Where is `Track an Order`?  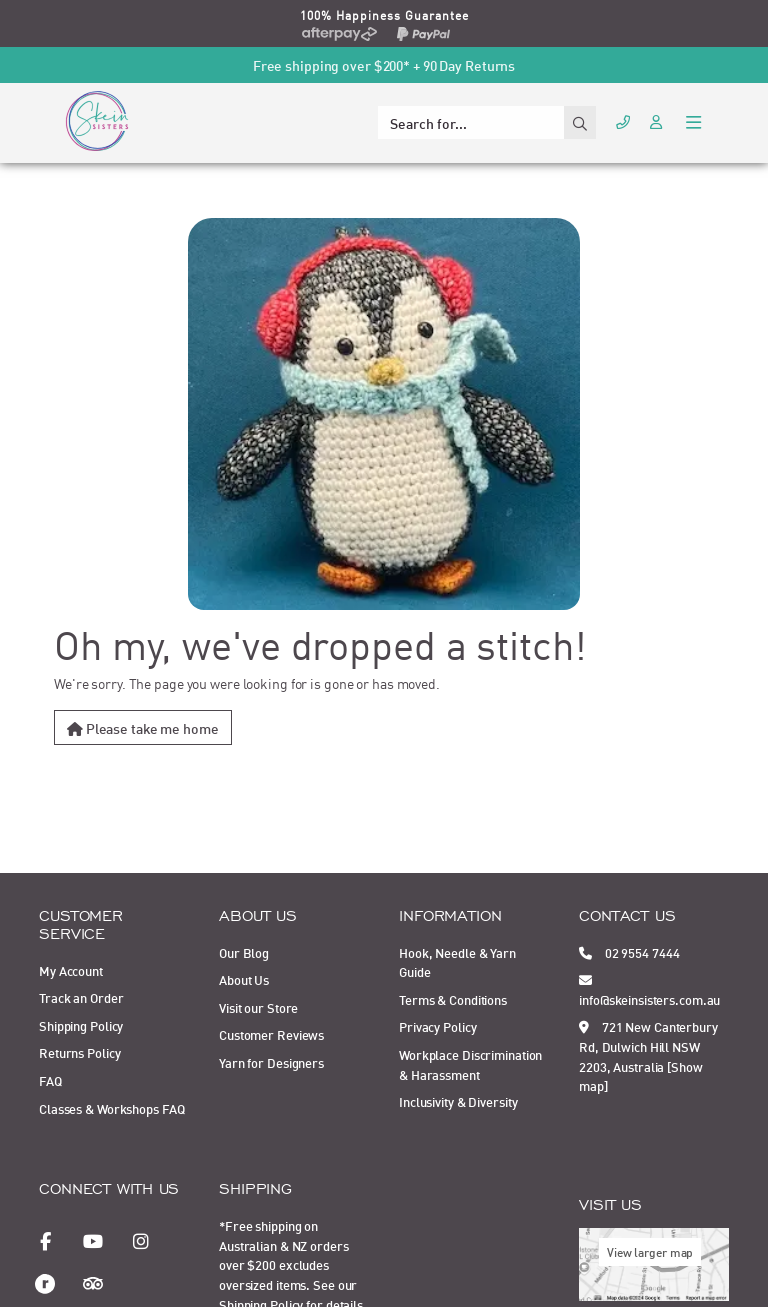
Track an Order is located at coordinates (81, 997).